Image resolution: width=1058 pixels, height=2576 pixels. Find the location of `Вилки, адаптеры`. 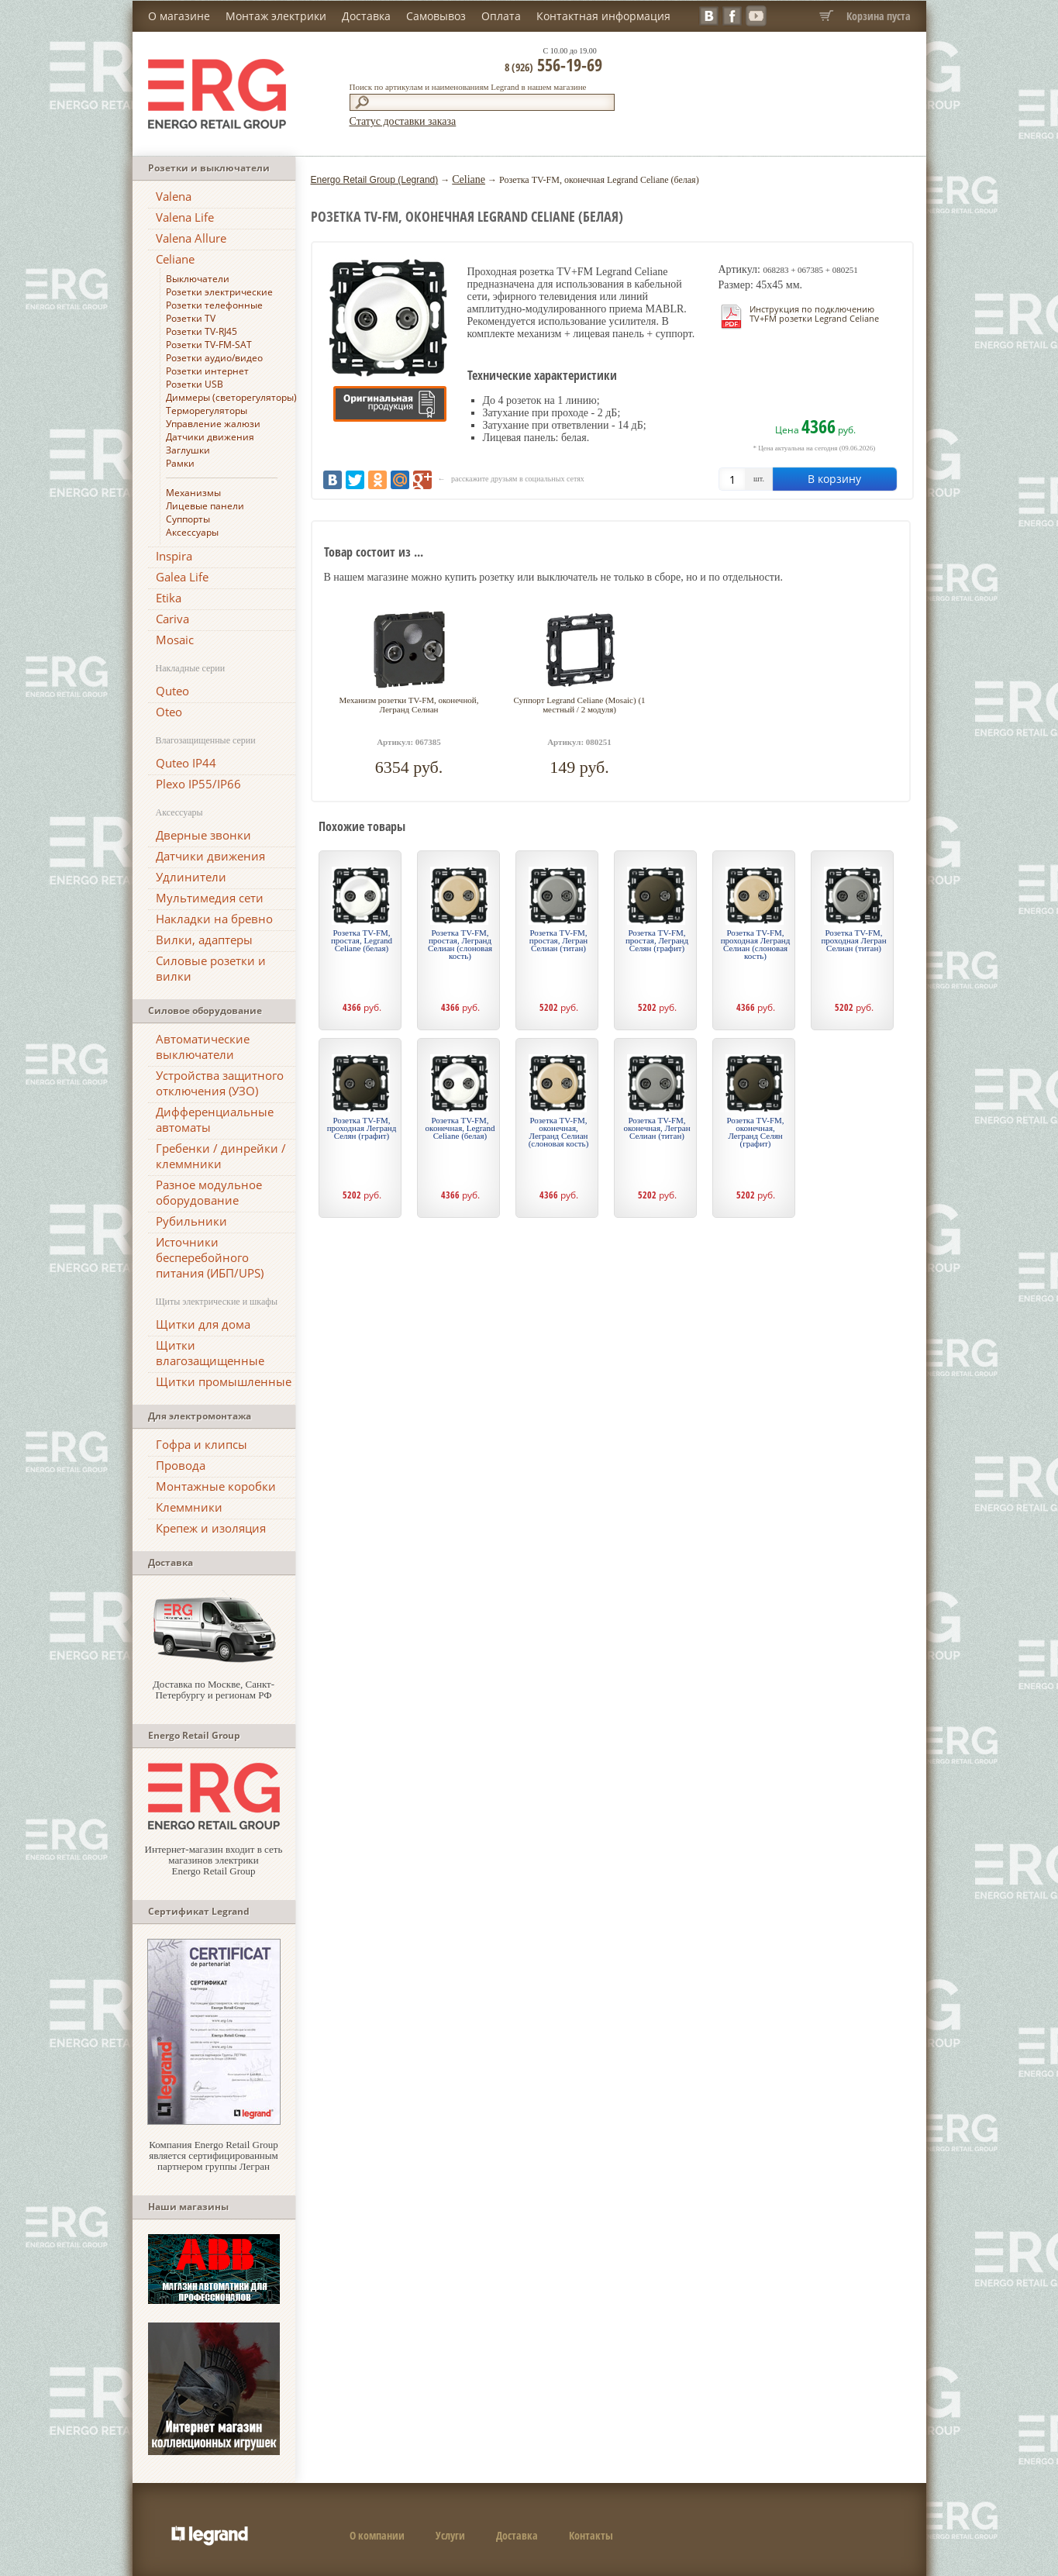

Вилки, адаптеры is located at coordinates (204, 939).